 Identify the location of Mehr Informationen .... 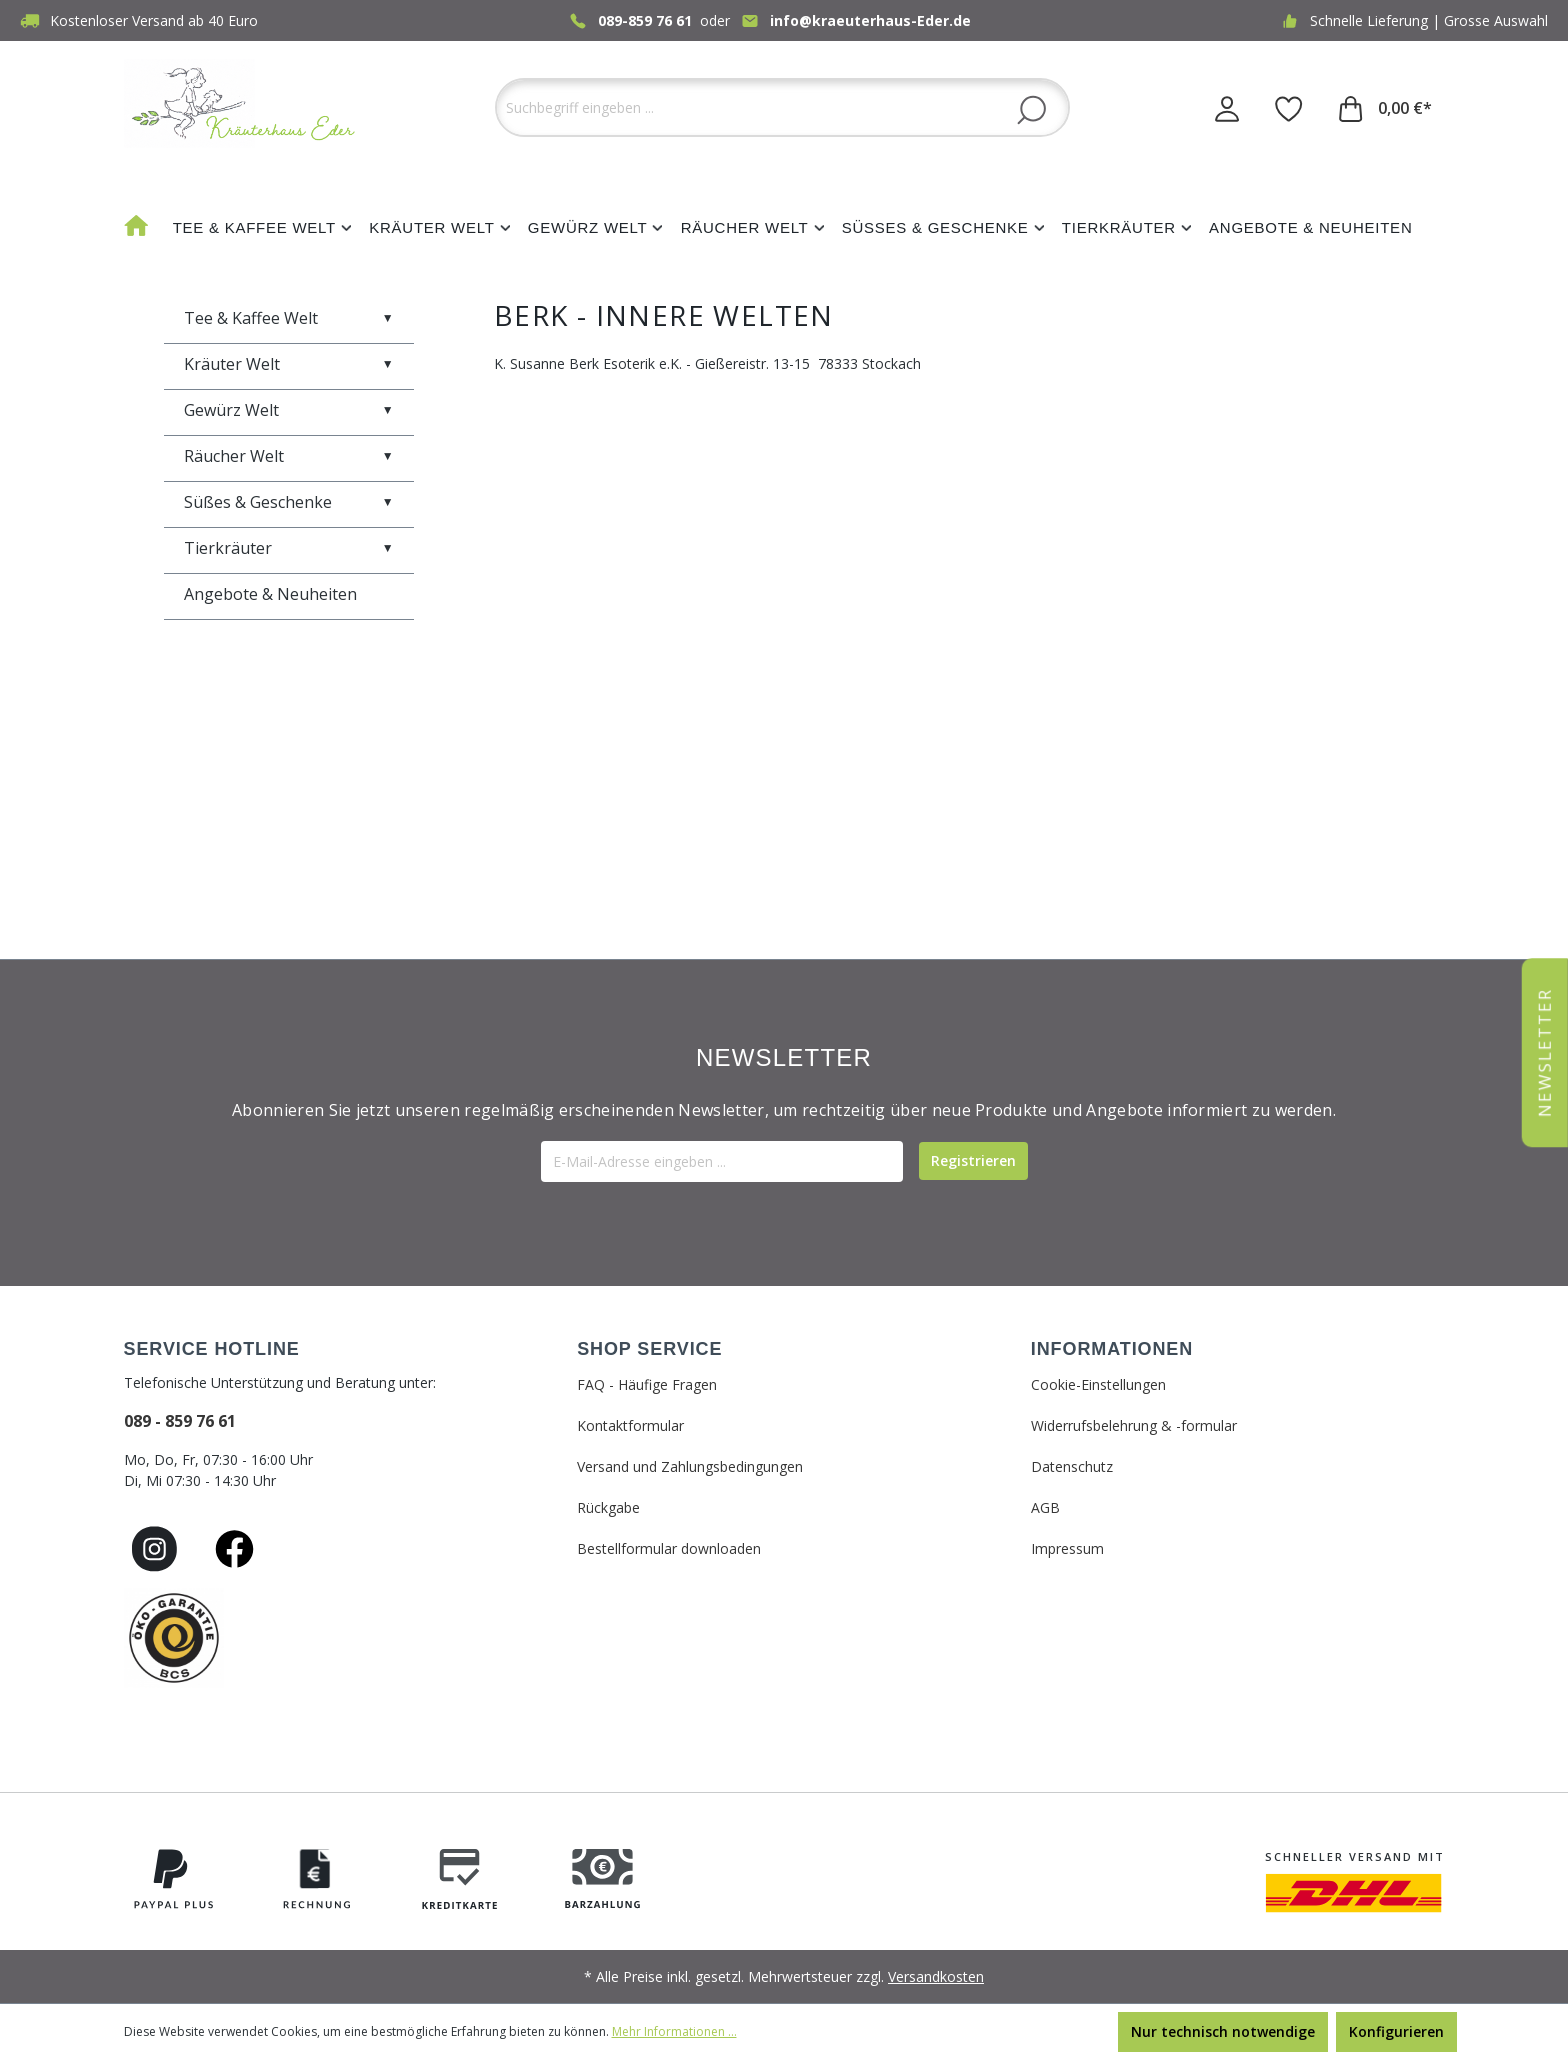
(674, 2031).